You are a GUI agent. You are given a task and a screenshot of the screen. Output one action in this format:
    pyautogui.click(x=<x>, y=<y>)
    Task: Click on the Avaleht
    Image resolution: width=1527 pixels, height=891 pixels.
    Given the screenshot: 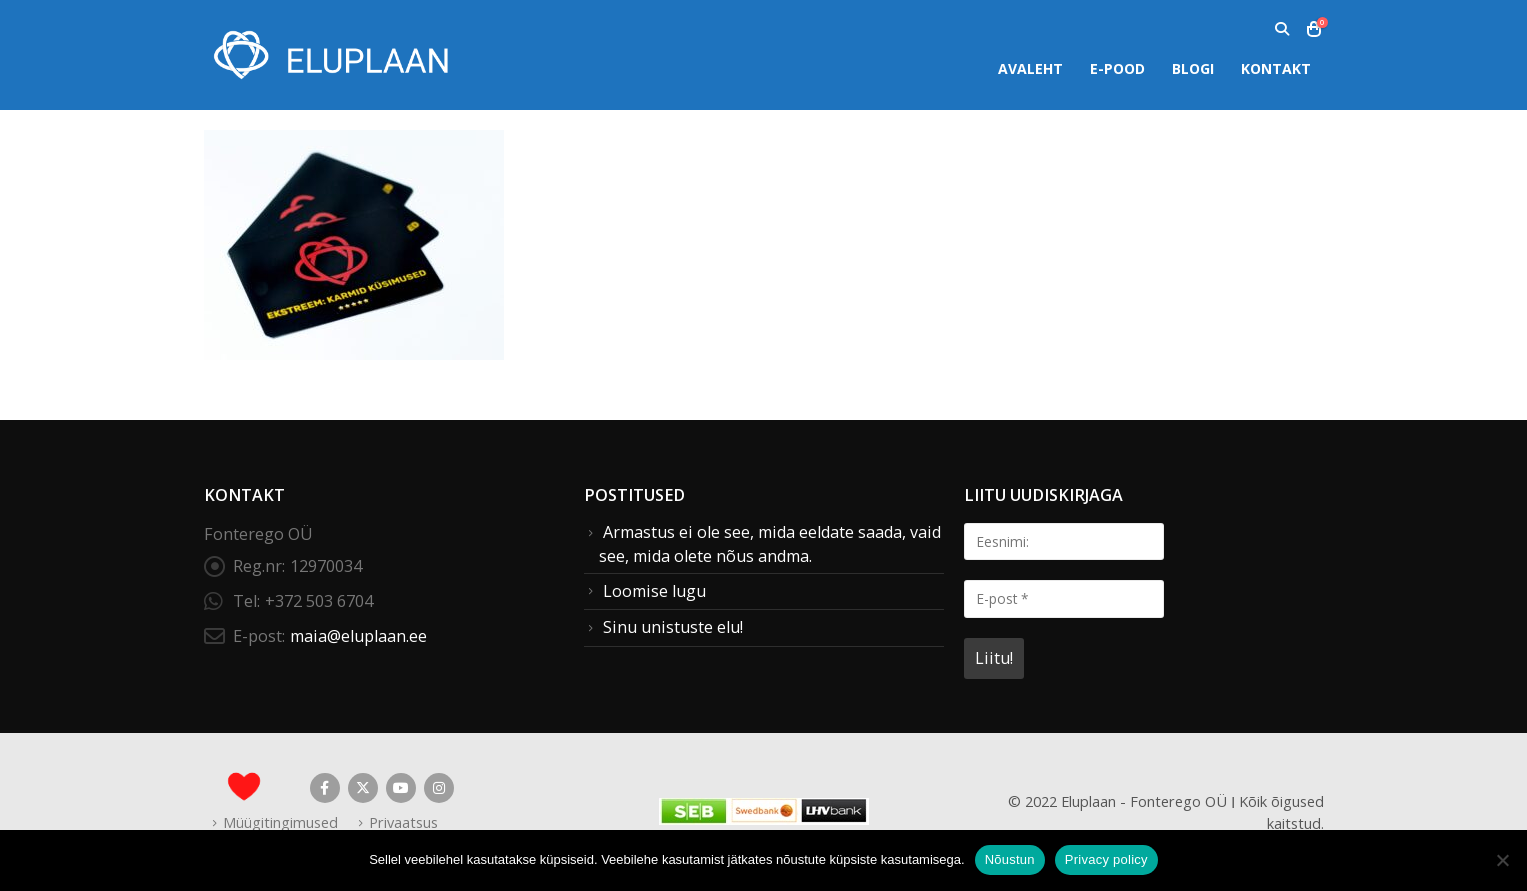 What is the action you would take?
    pyautogui.click(x=1030, y=68)
    